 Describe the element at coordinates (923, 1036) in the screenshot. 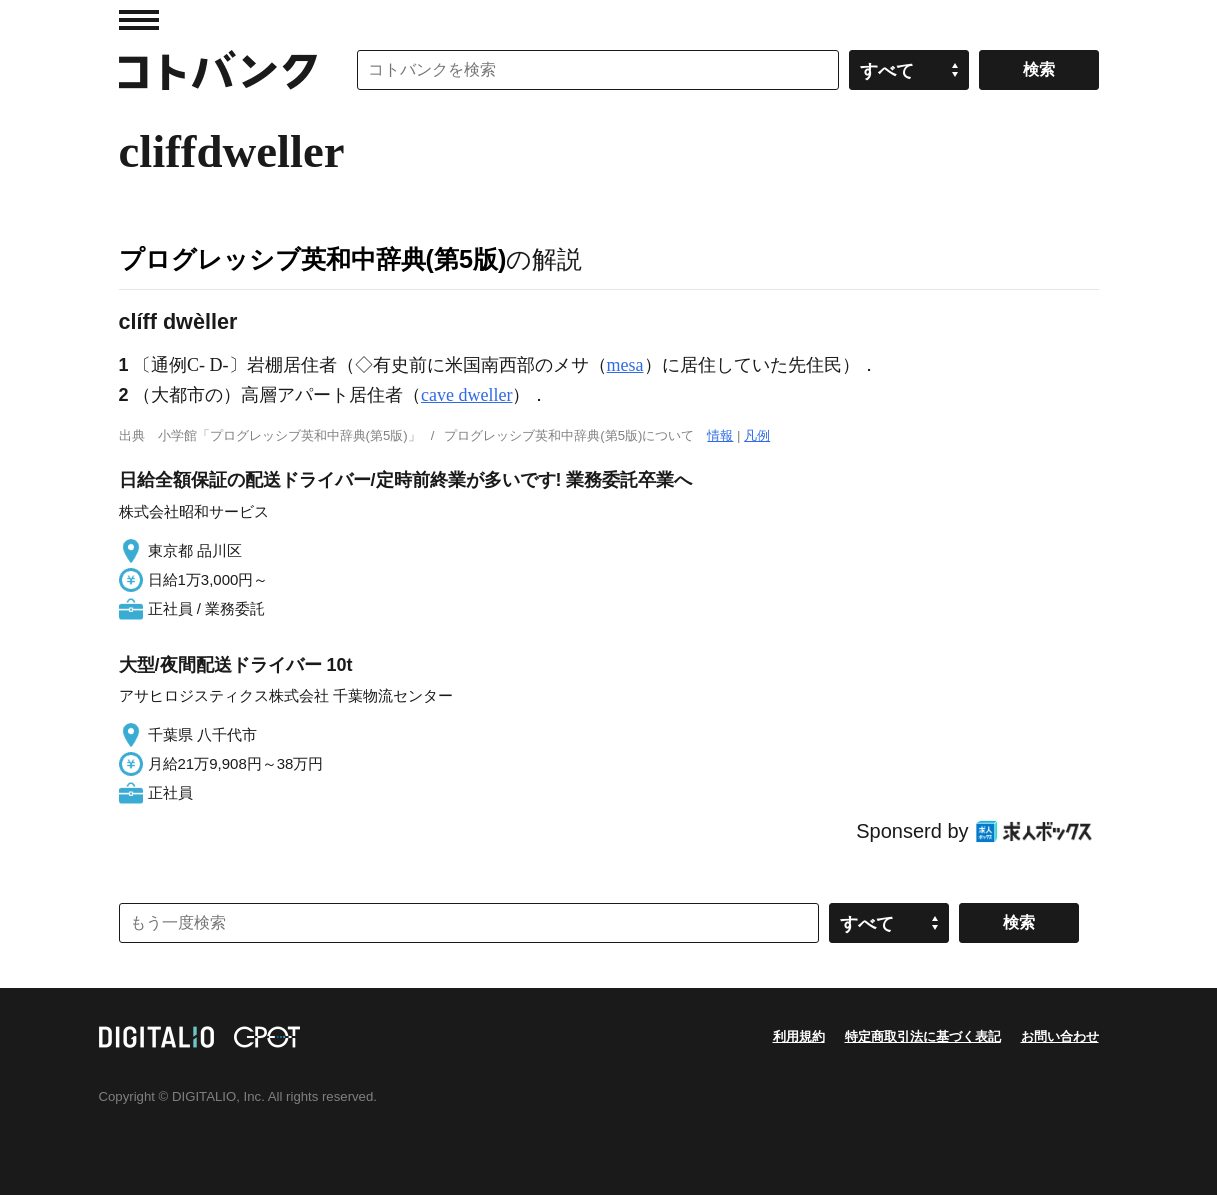

I see `特定商取引法に基づく表記` at that location.